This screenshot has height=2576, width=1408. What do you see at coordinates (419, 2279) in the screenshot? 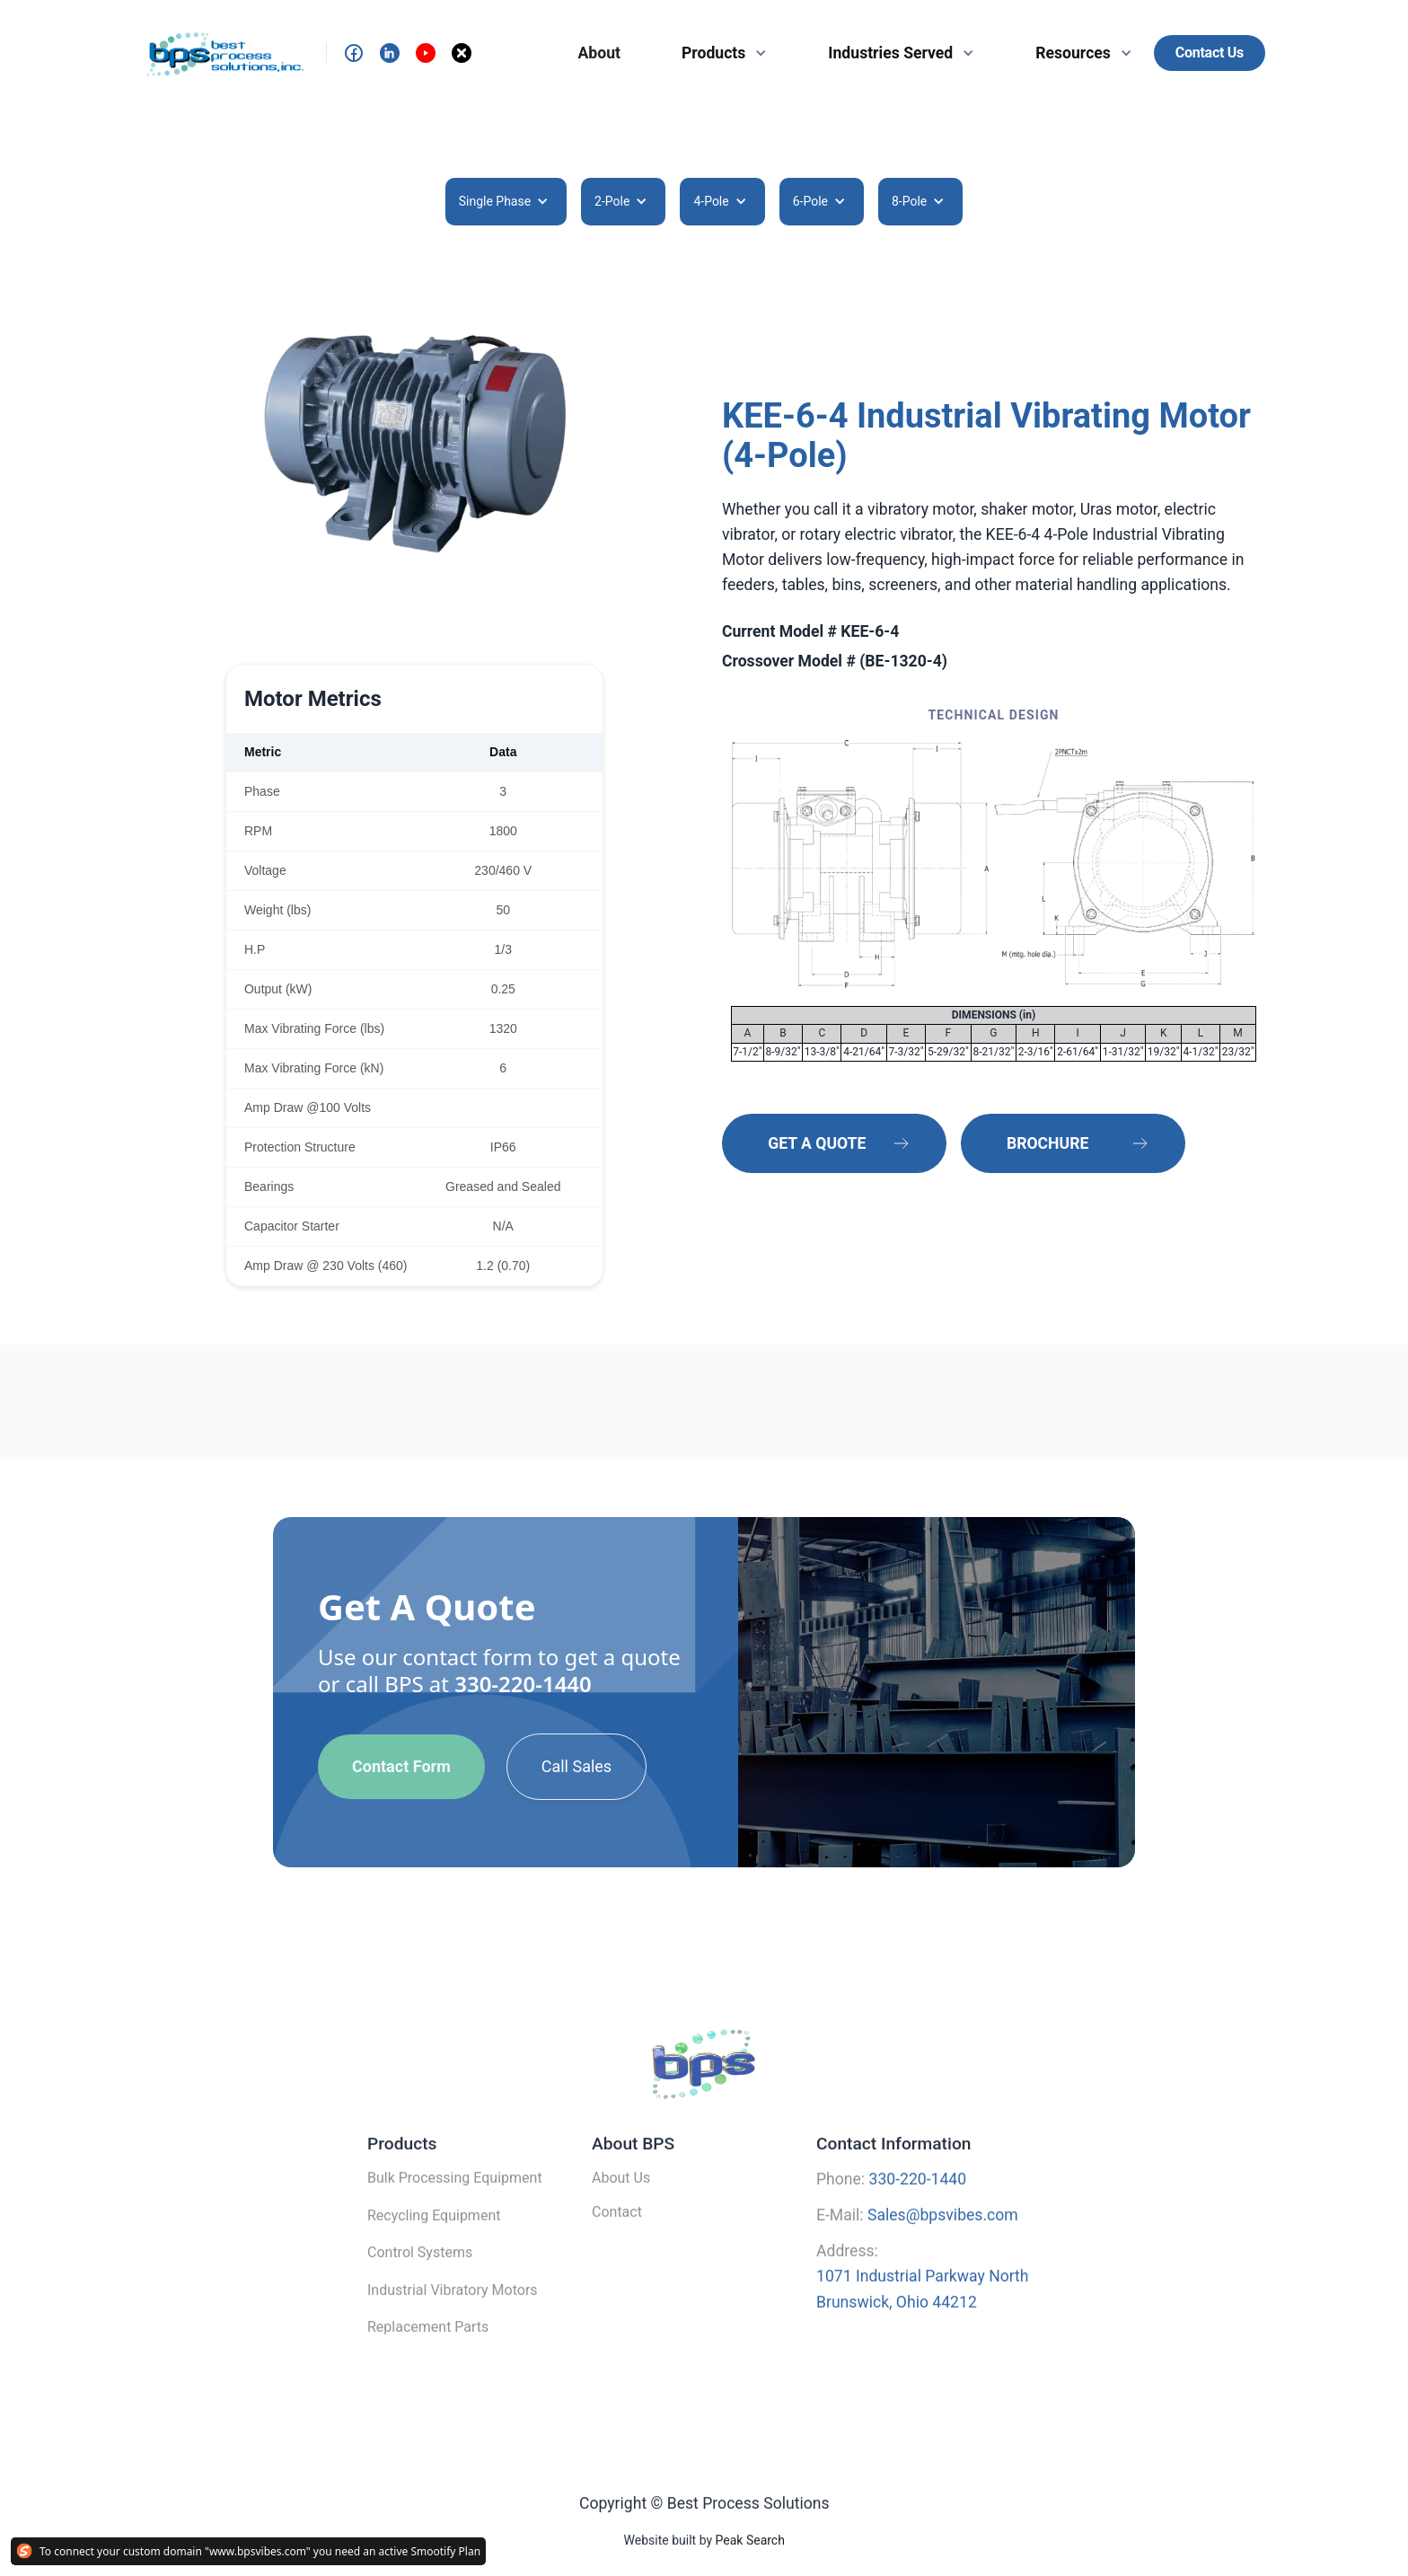
I see `Control Systems` at bounding box center [419, 2279].